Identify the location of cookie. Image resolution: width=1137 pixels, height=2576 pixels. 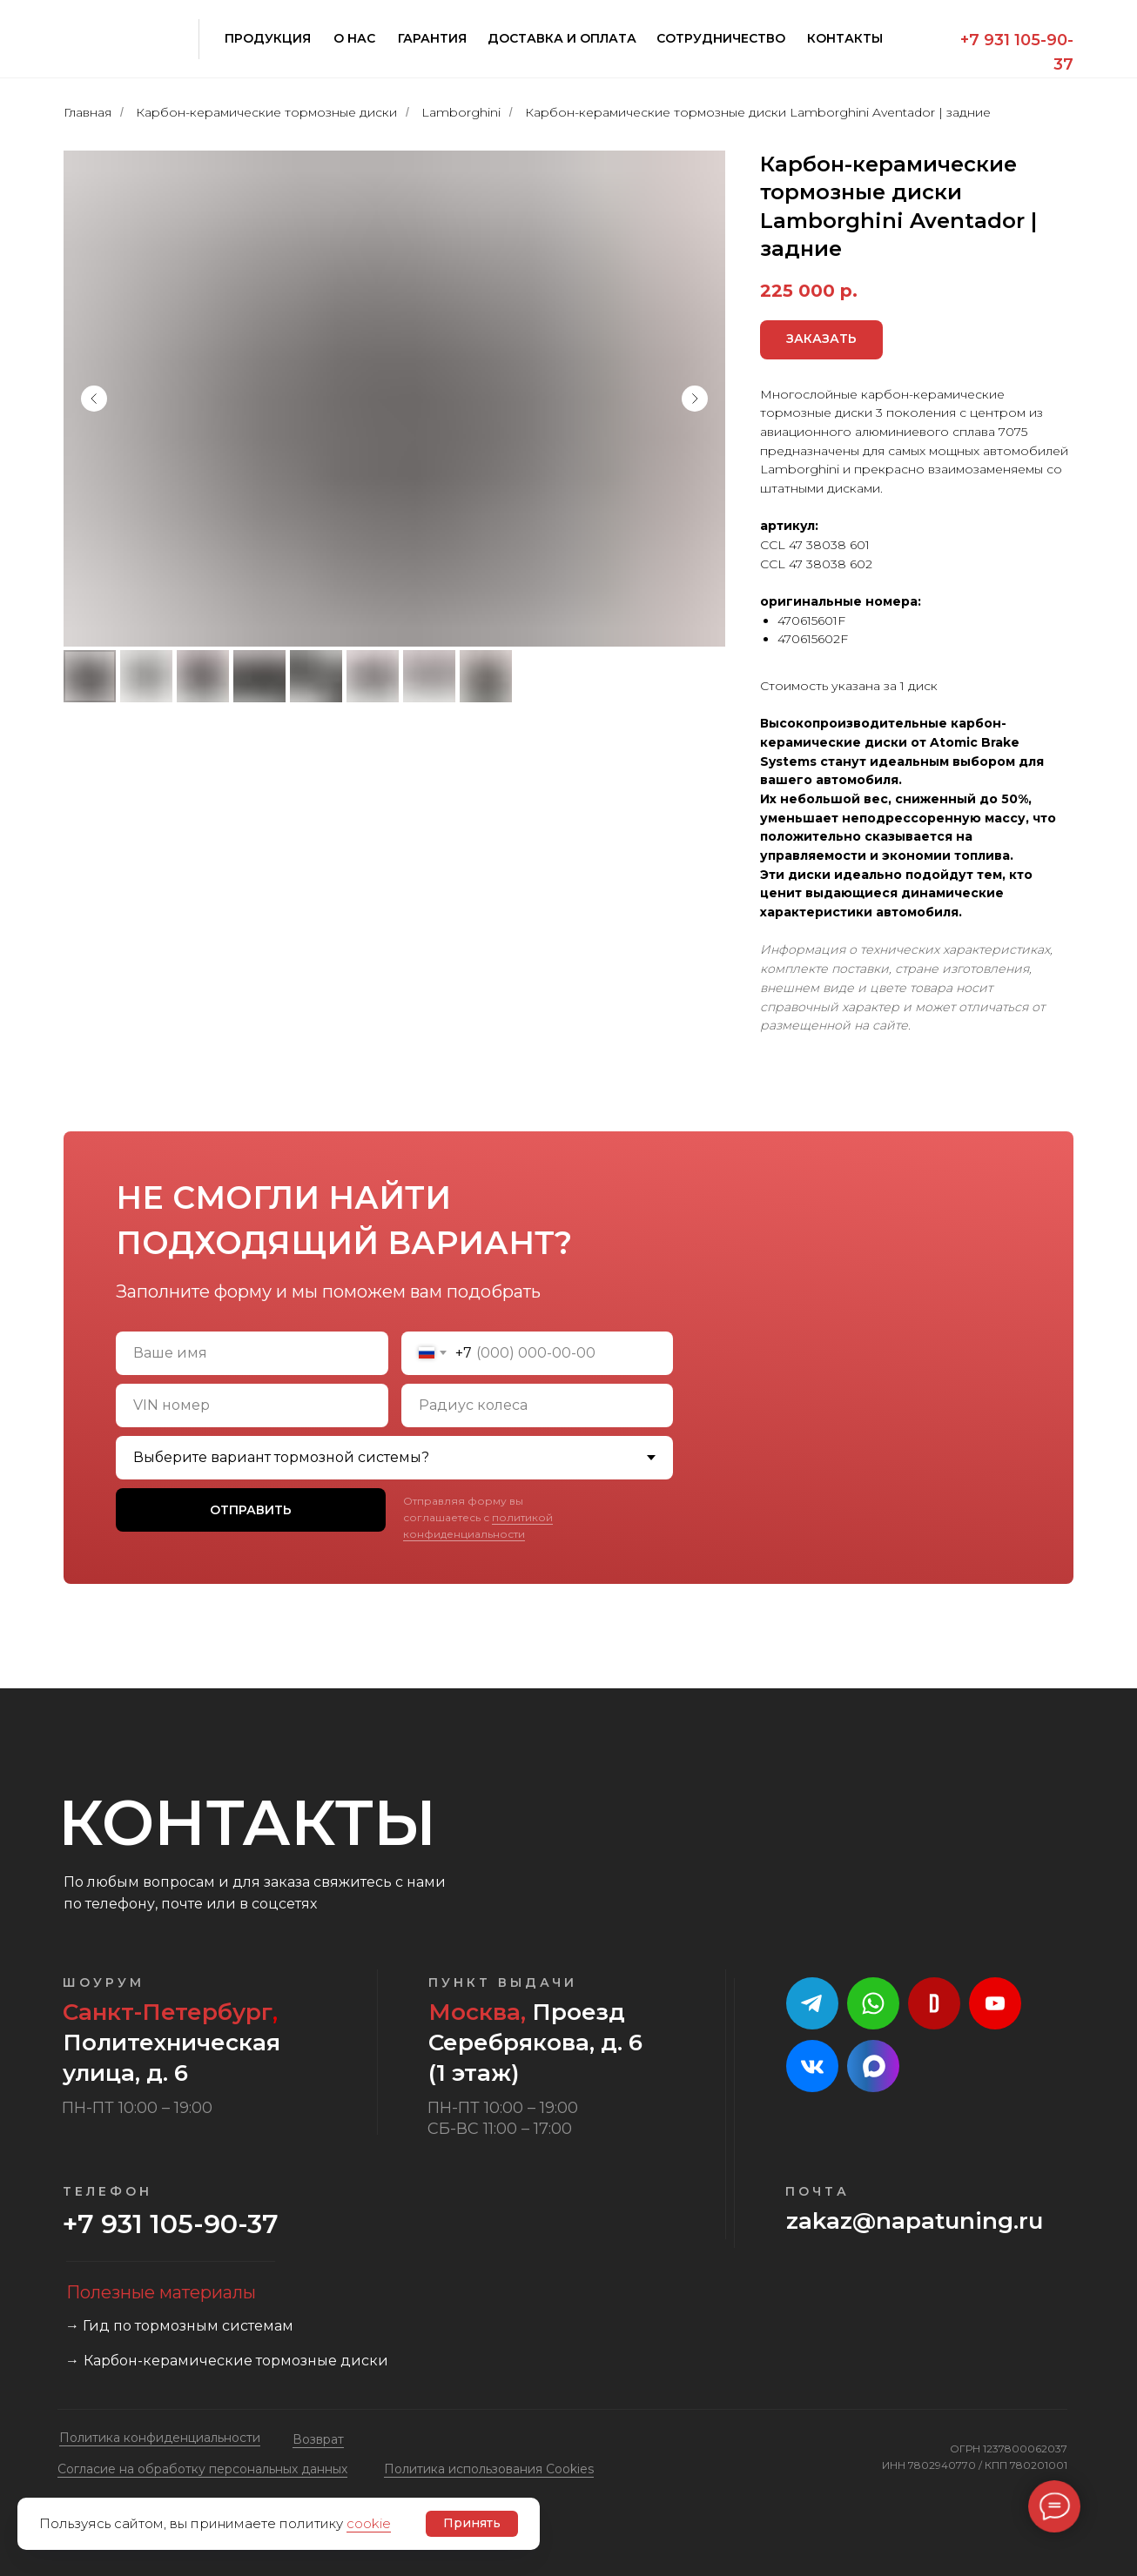
(368, 2523).